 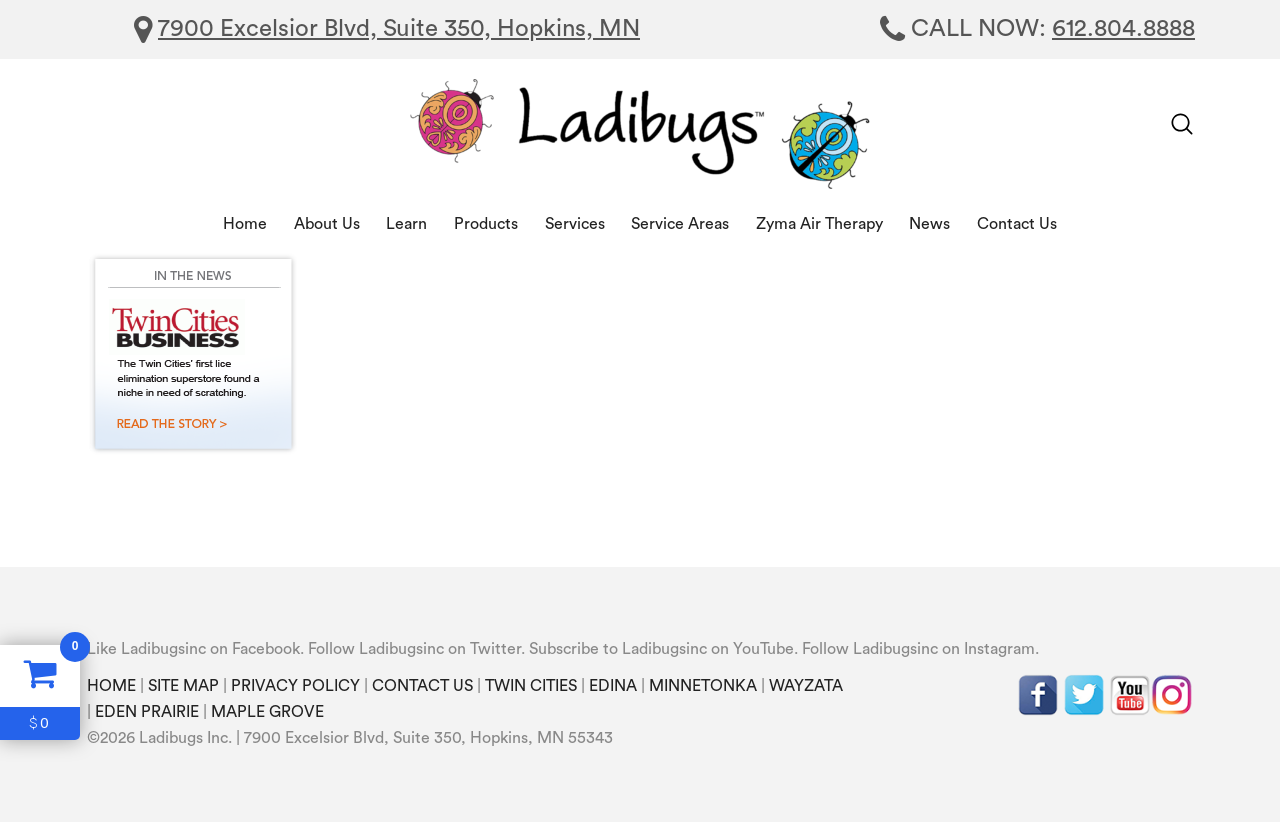 What do you see at coordinates (806, 686) in the screenshot?
I see `WAYZATA` at bounding box center [806, 686].